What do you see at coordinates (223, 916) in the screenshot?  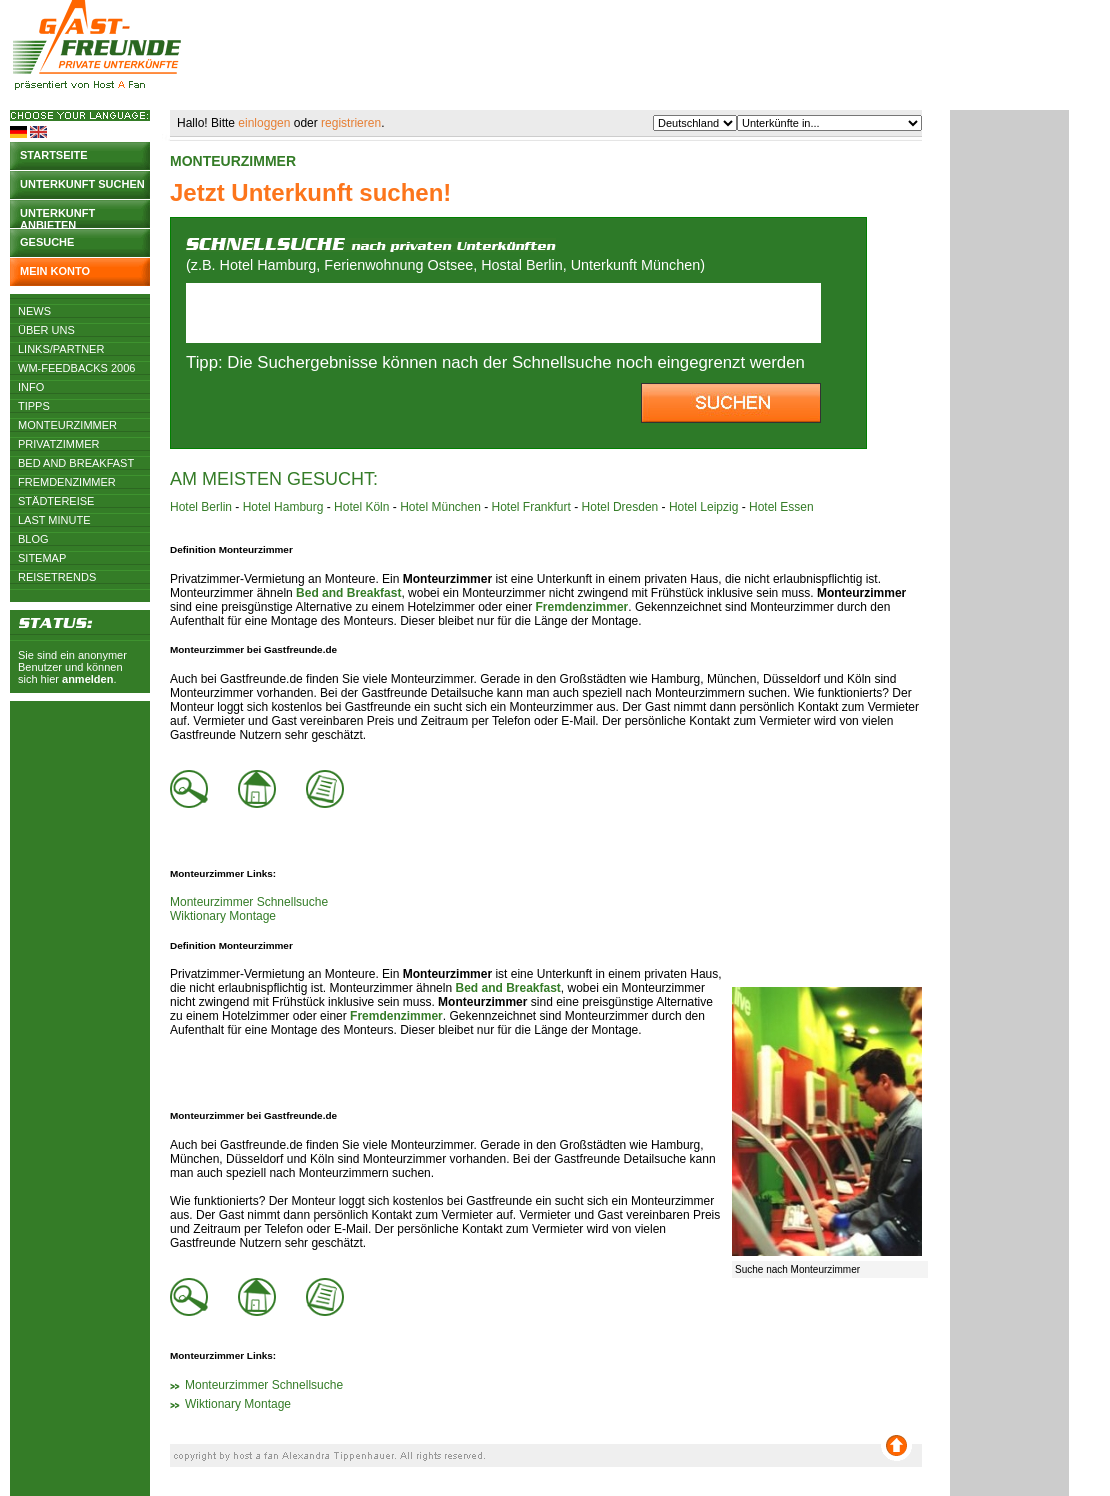 I see `Wiktionary Montage` at bounding box center [223, 916].